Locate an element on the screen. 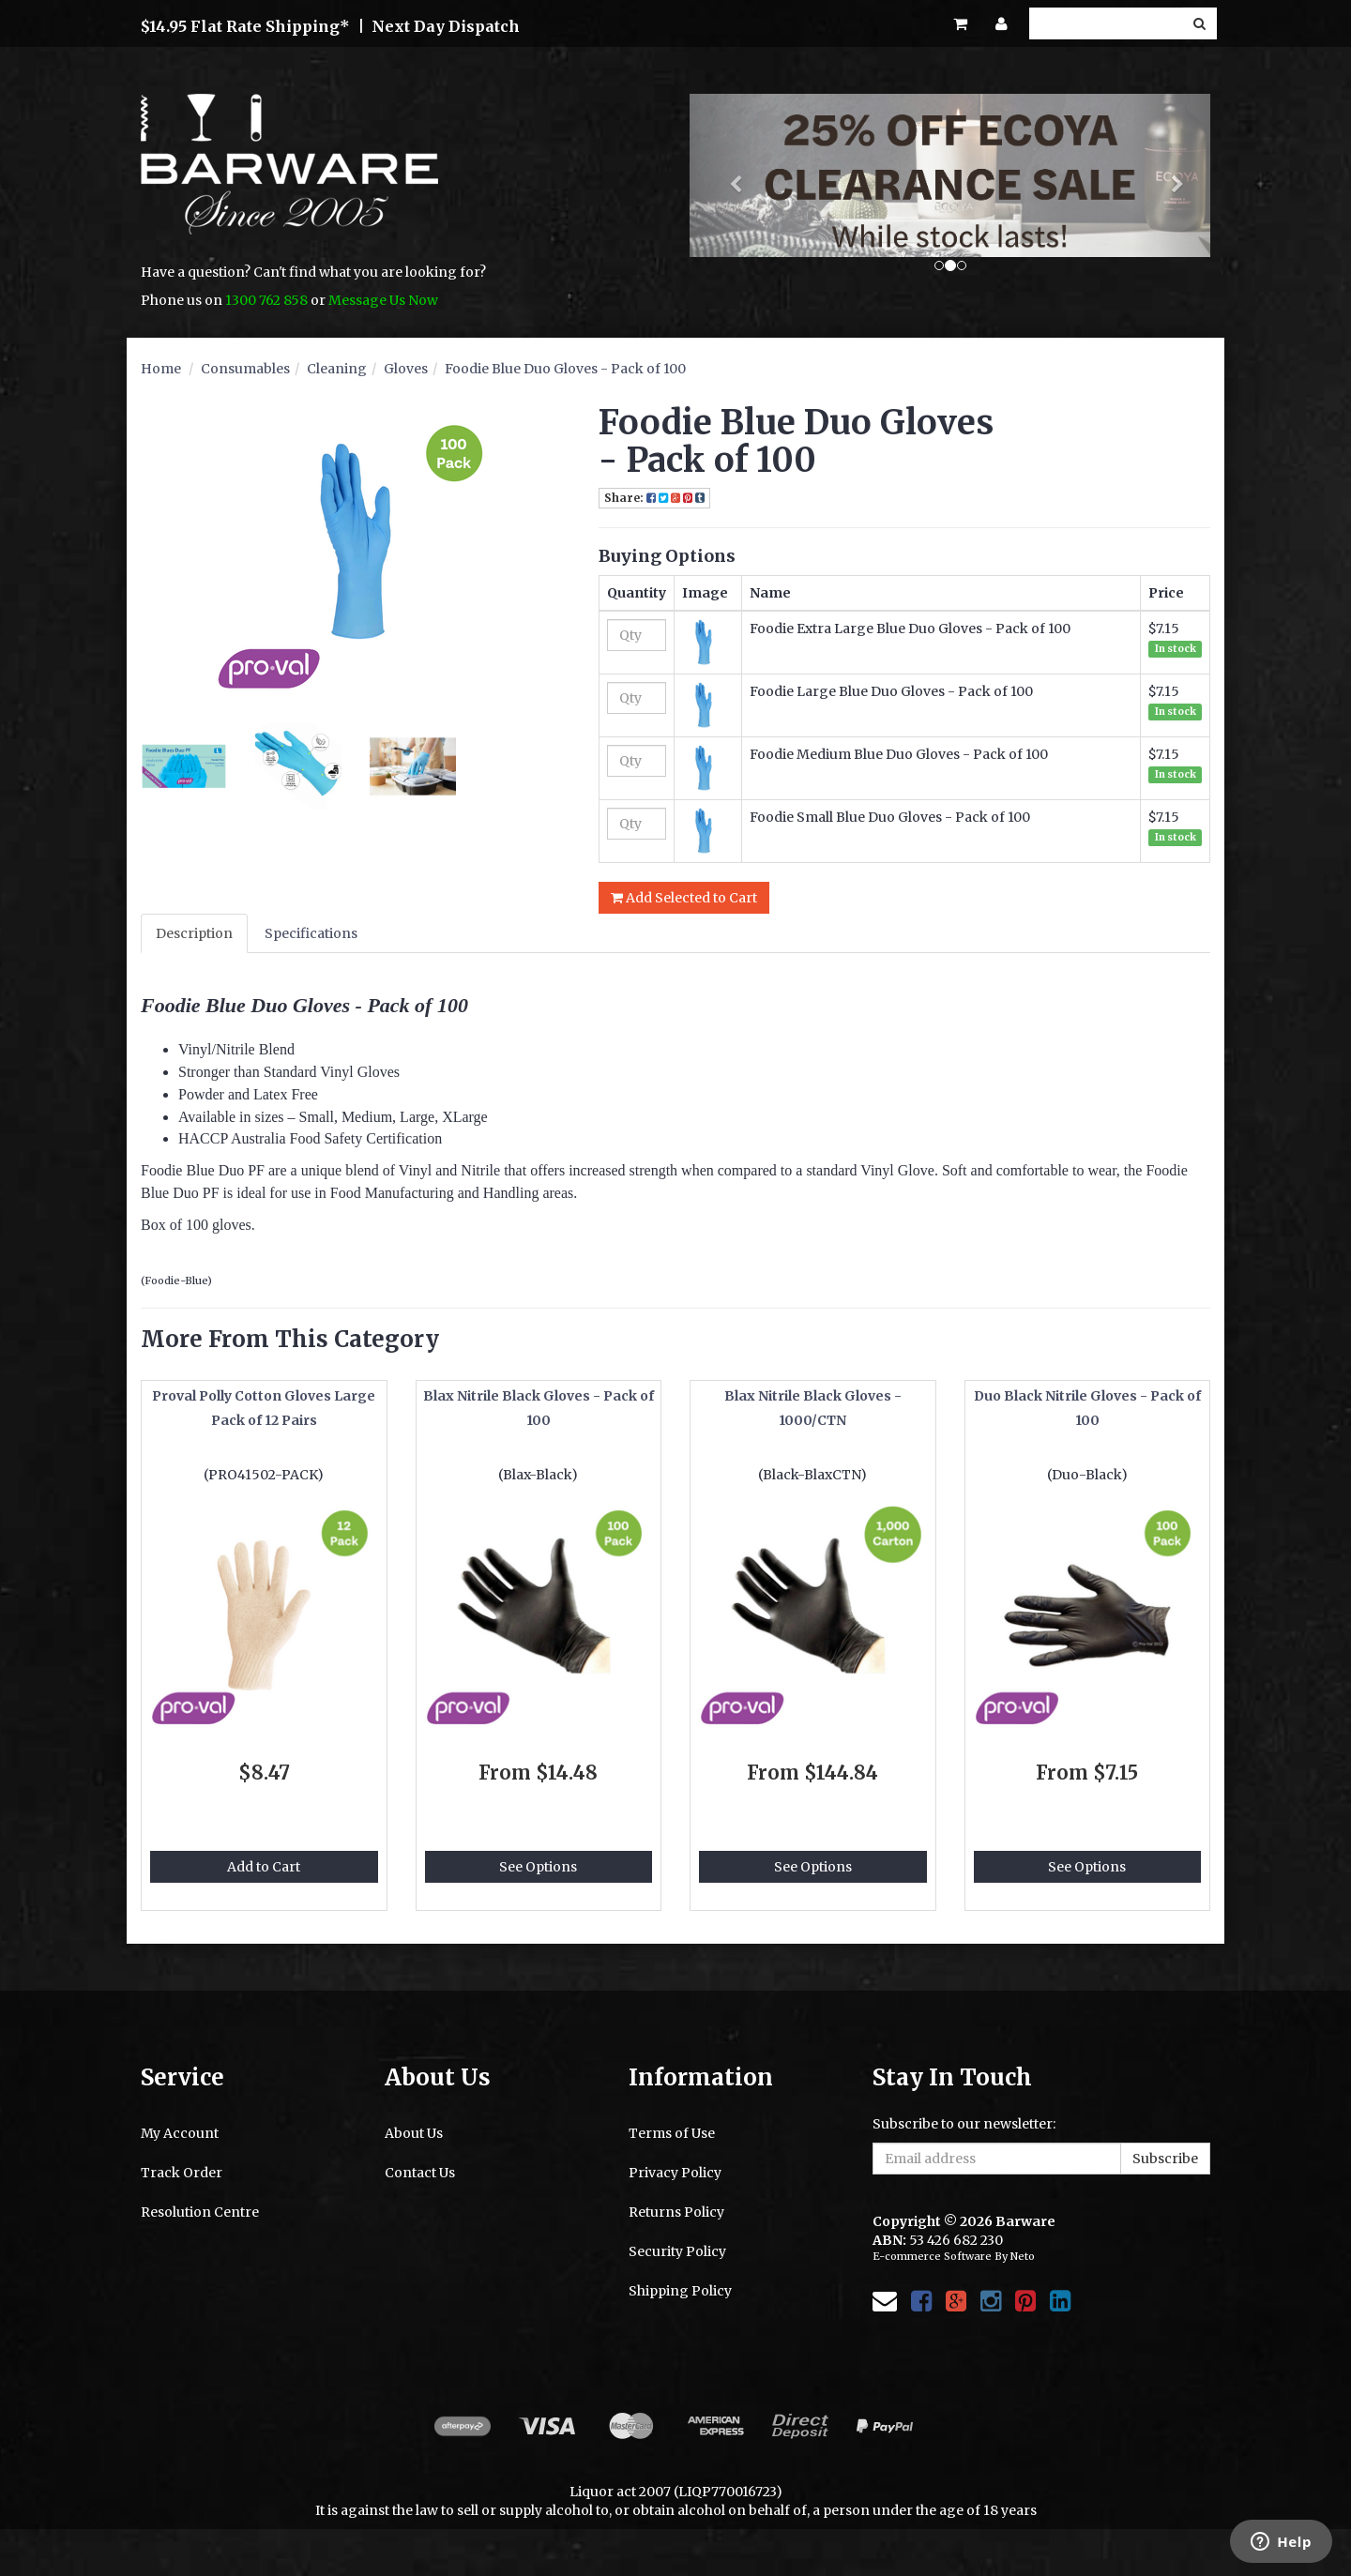  Contact Us is located at coordinates (420, 2172).